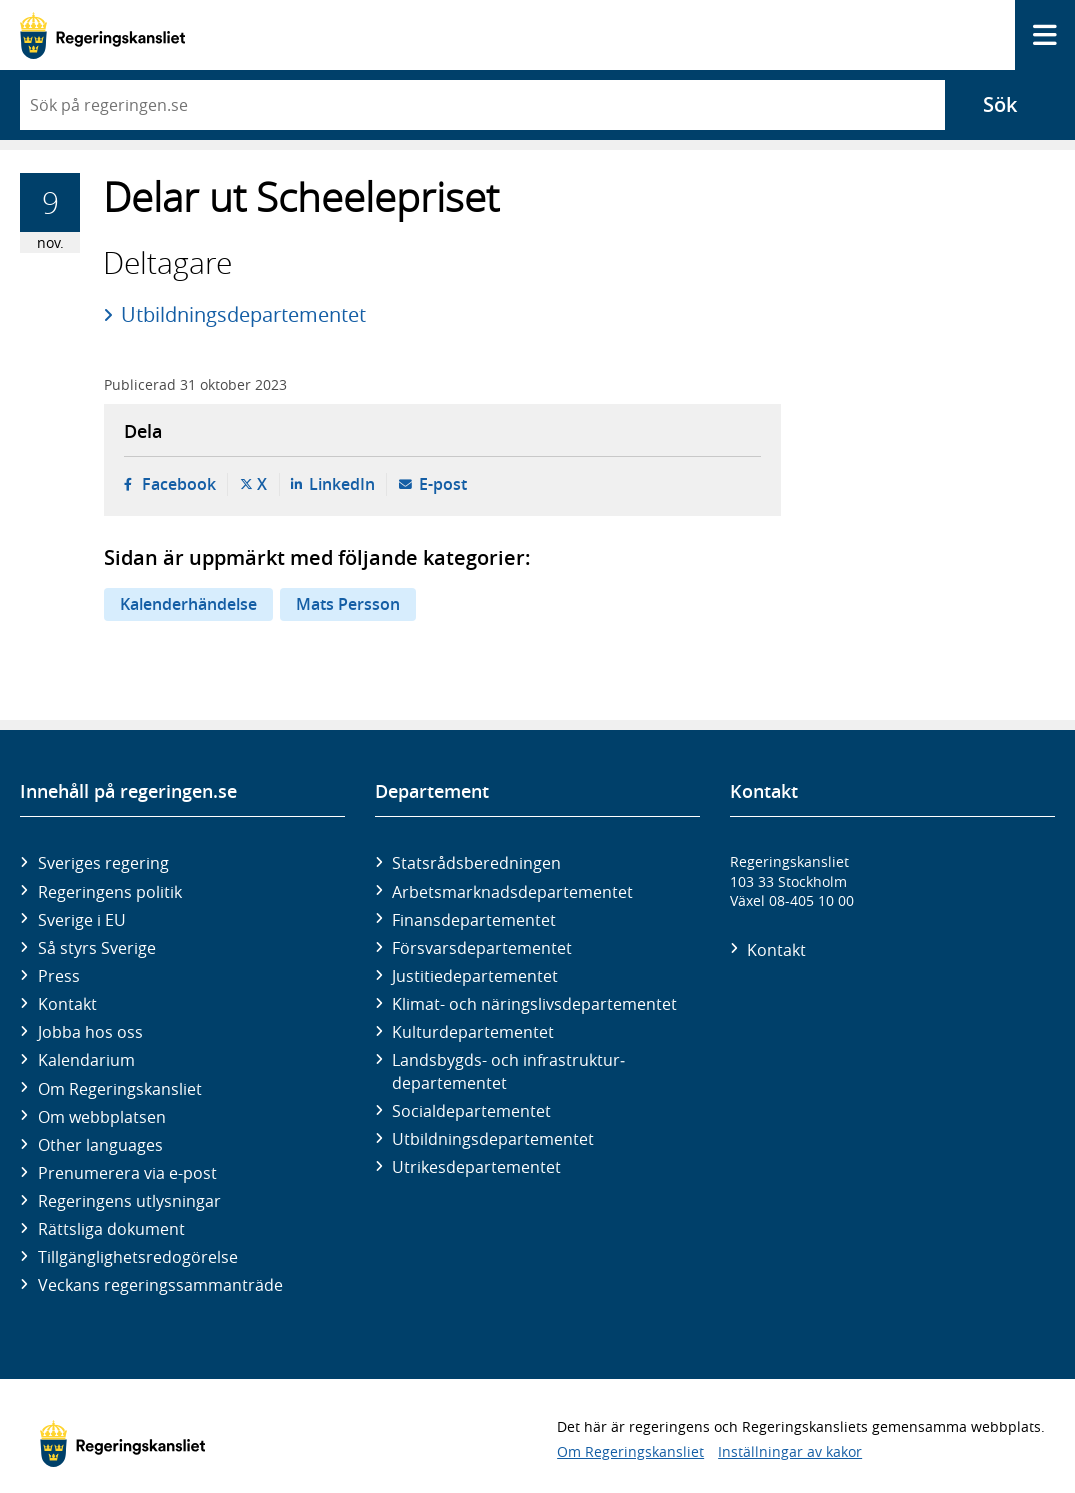  Describe the element at coordinates (127, 1173) in the screenshot. I see `Prenumerera via e-post` at that location.